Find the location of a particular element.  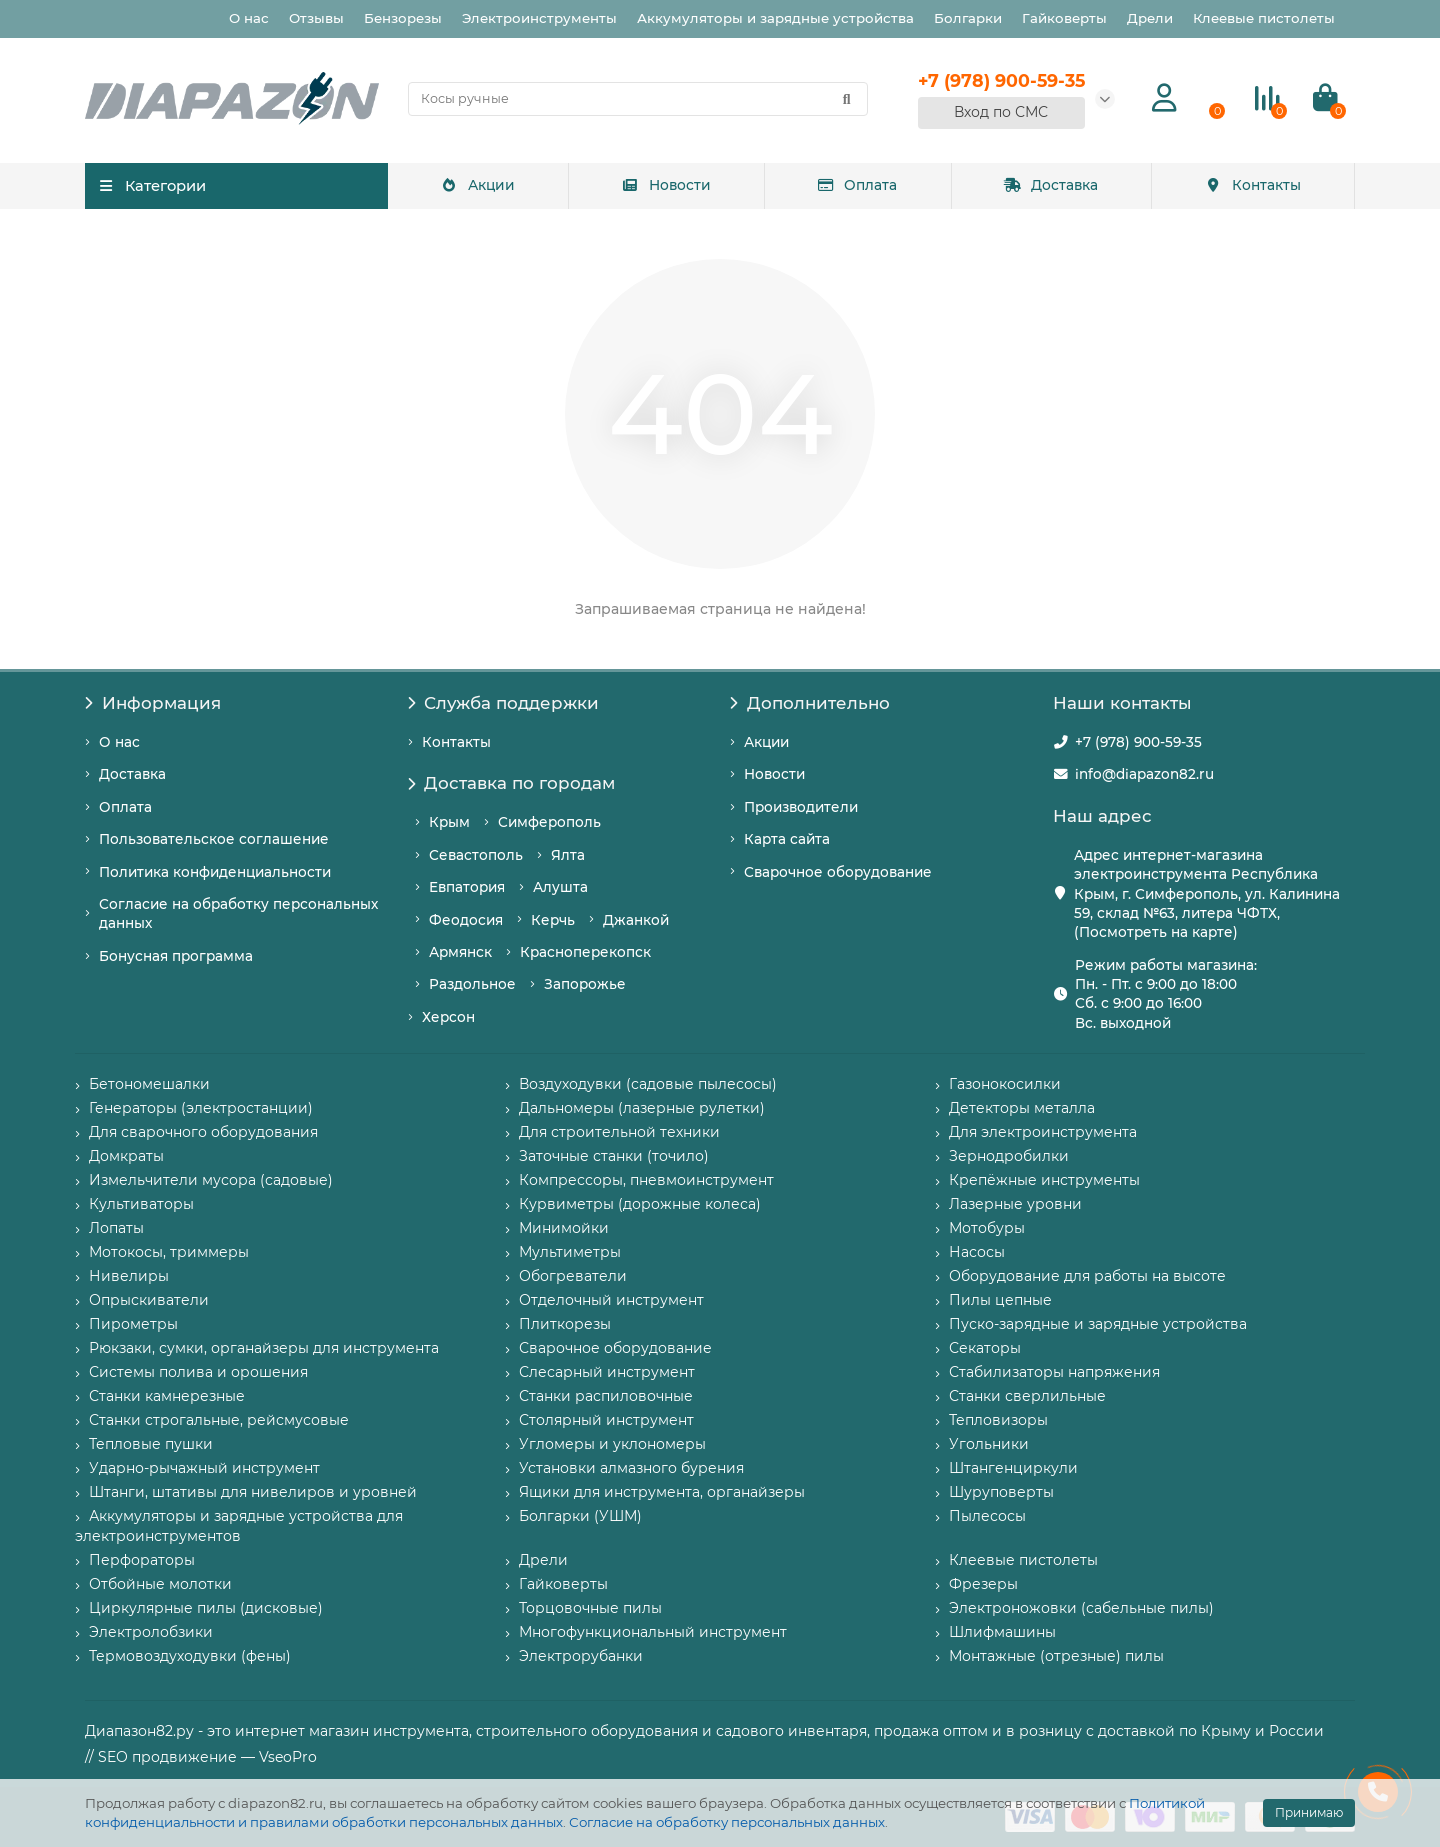

Штанги, штативы для нивелиров и уровней is located at coordinates (253, 1492).